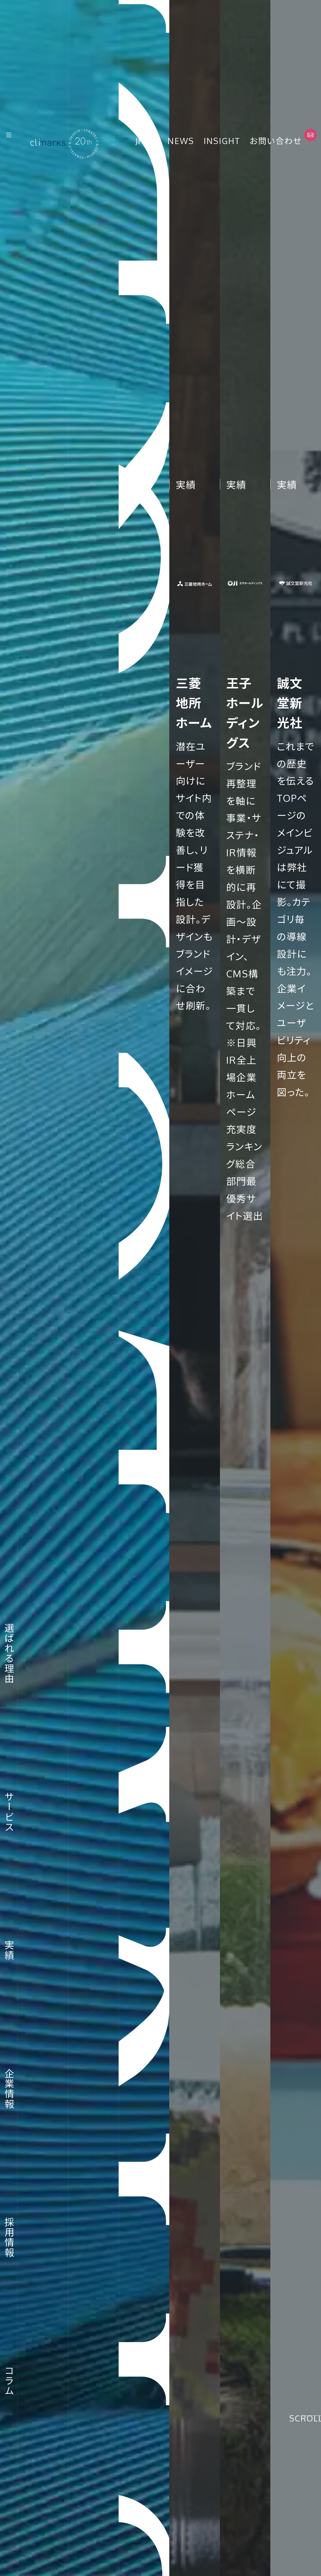 Image resolution: width=321 pixels, height=2576 pixels. I want to click on JP, so click(139, 140).